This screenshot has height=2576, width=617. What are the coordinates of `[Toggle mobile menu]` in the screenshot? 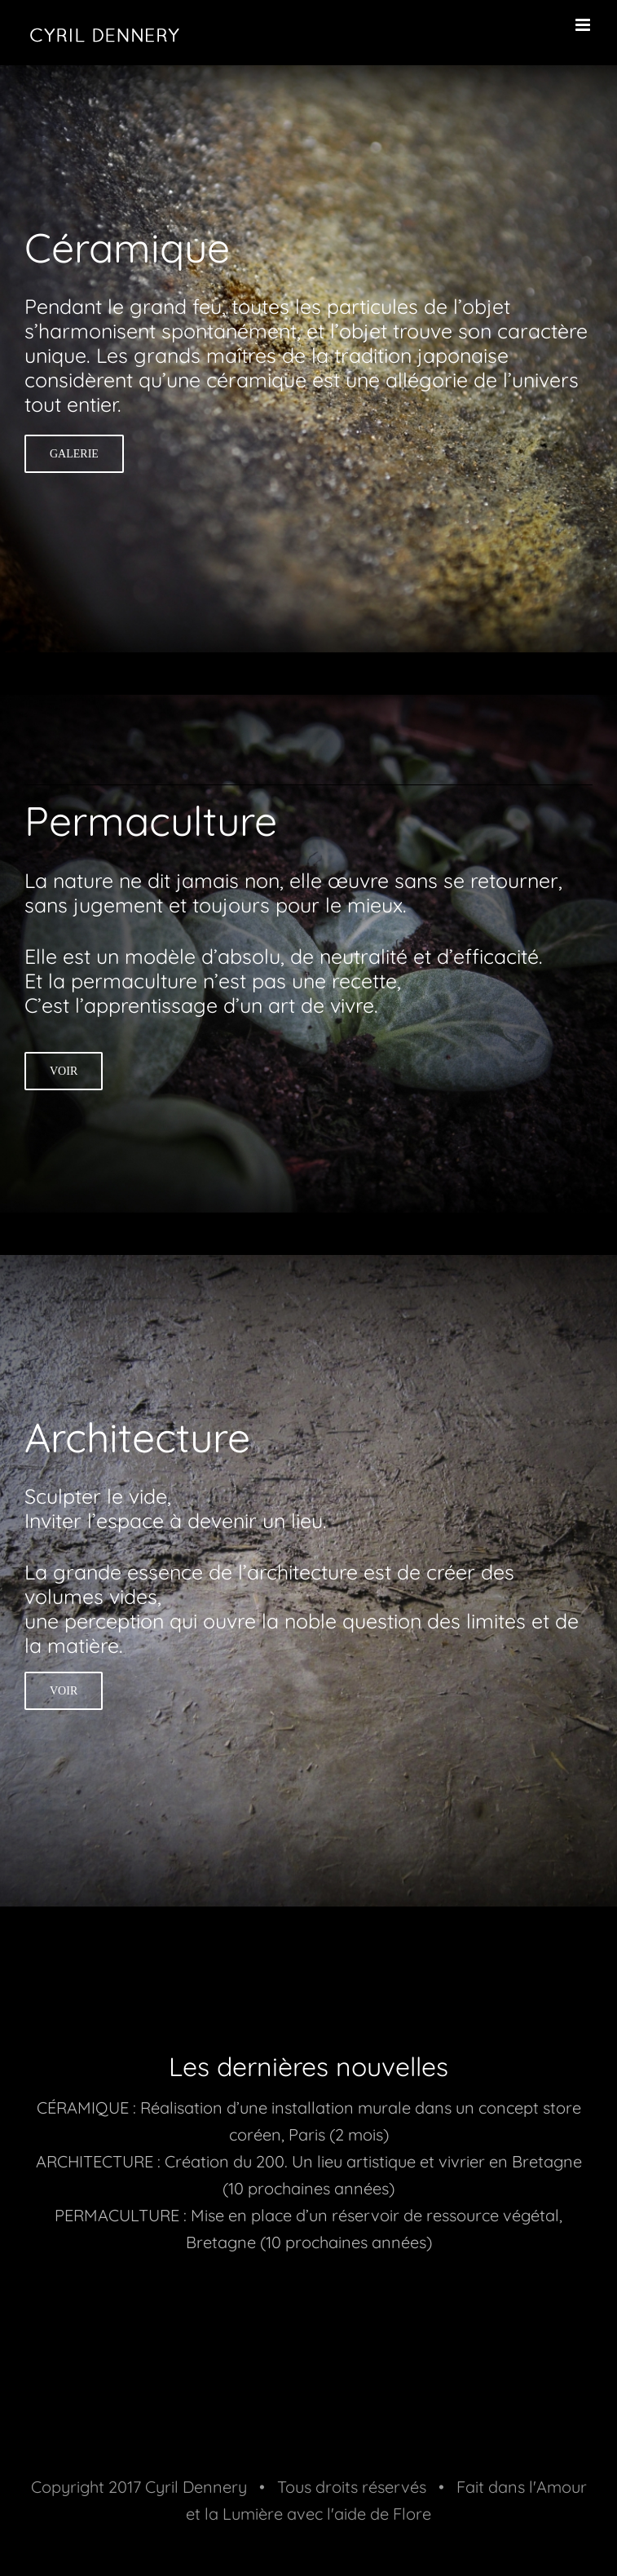 It's located at (584, 24).